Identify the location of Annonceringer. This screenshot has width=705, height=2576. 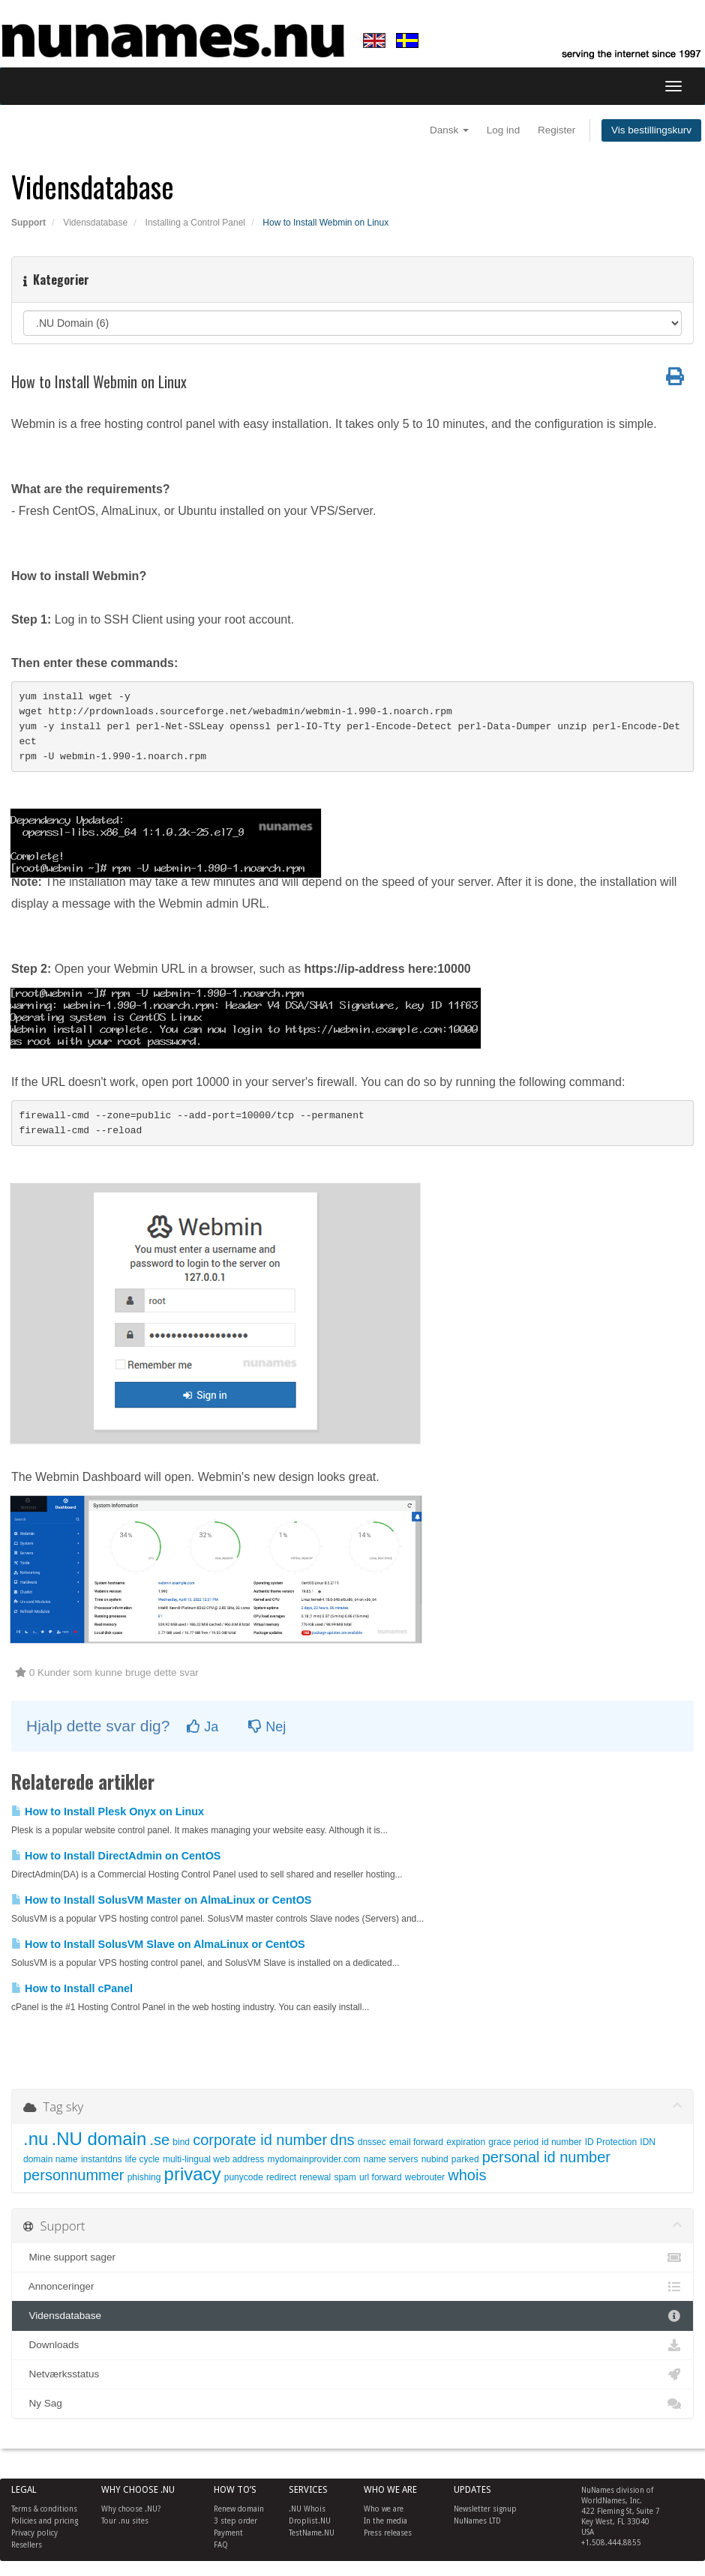
(352, 2287).